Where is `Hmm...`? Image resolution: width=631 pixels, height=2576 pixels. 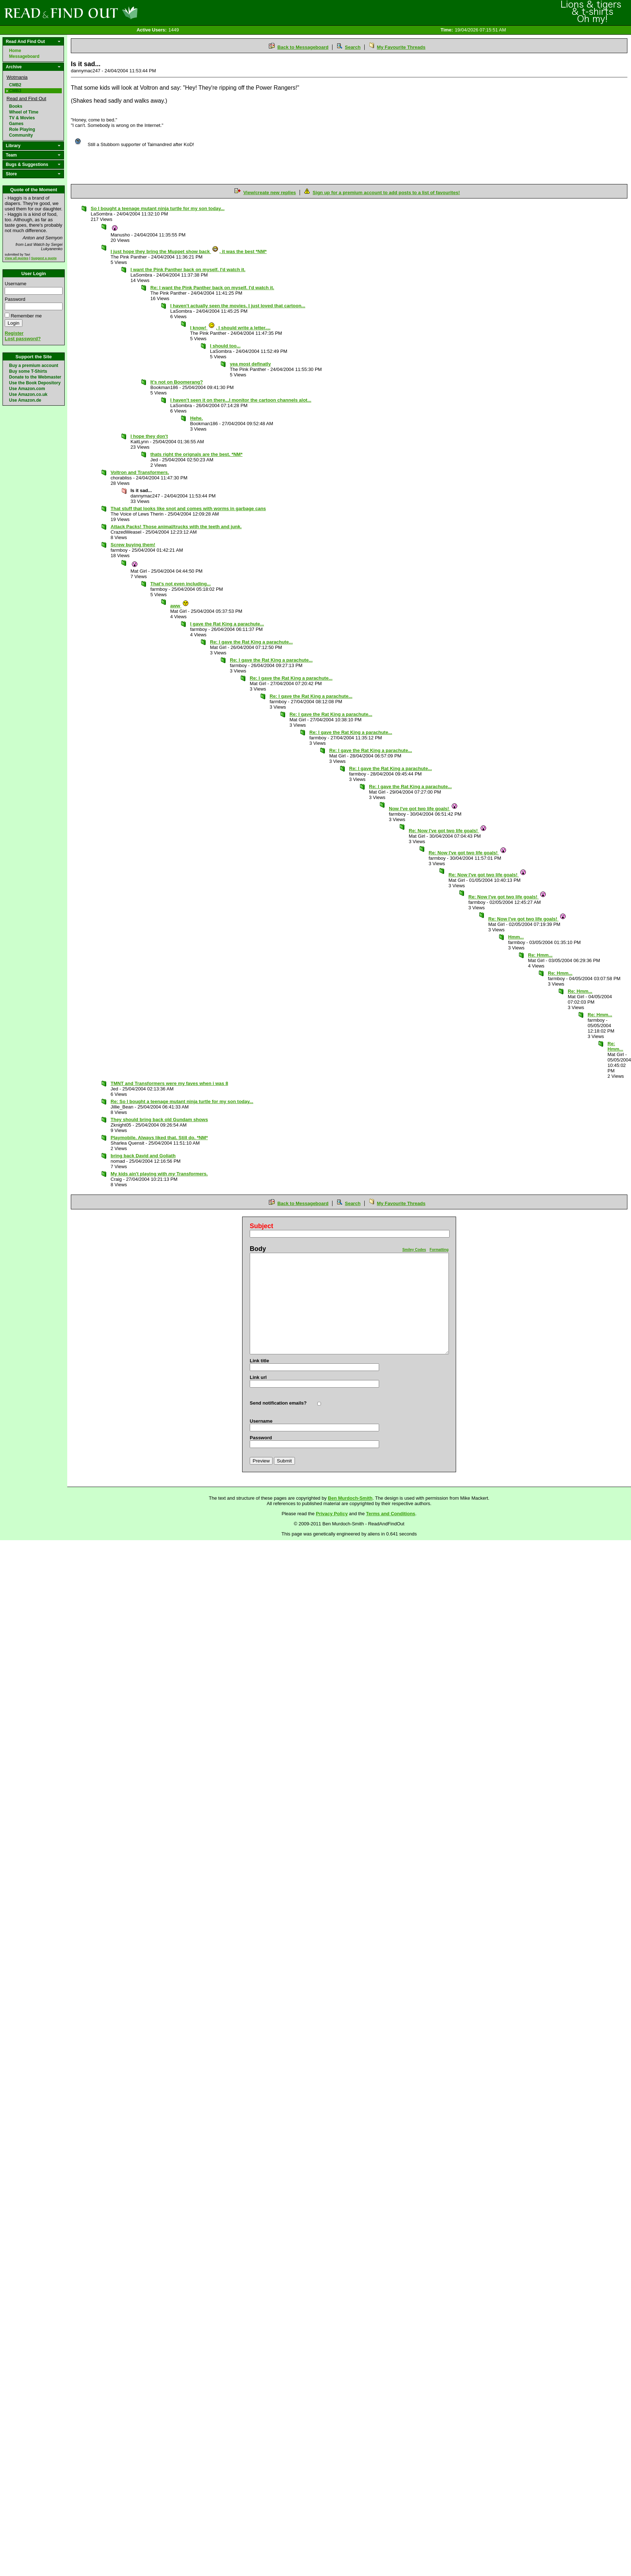 Hmm... is located at coordinates (516, 937).